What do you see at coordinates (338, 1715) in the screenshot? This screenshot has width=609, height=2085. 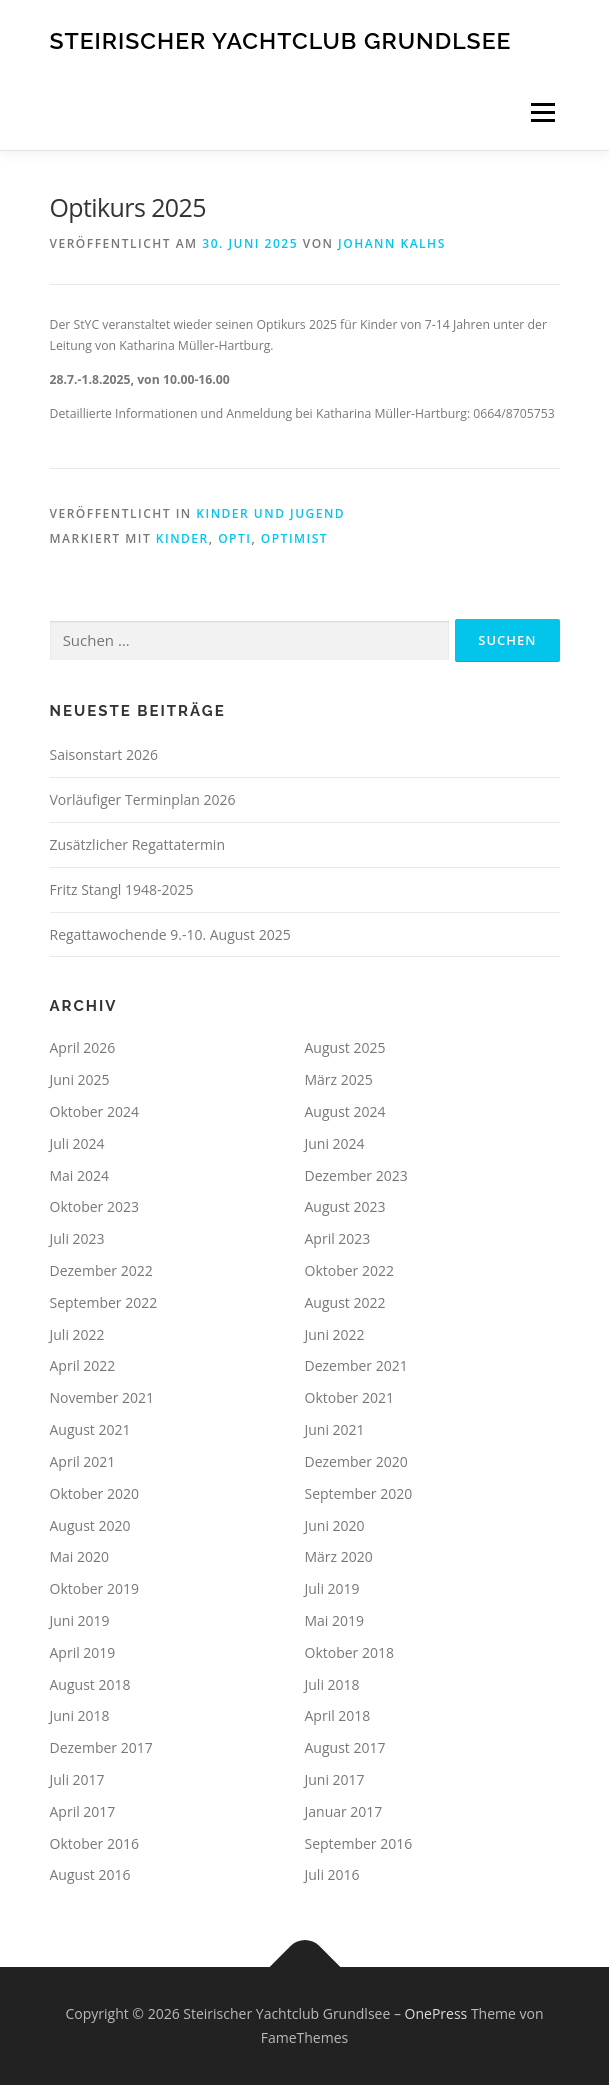 I see `April 2018` at bounding box center [338, 1715].